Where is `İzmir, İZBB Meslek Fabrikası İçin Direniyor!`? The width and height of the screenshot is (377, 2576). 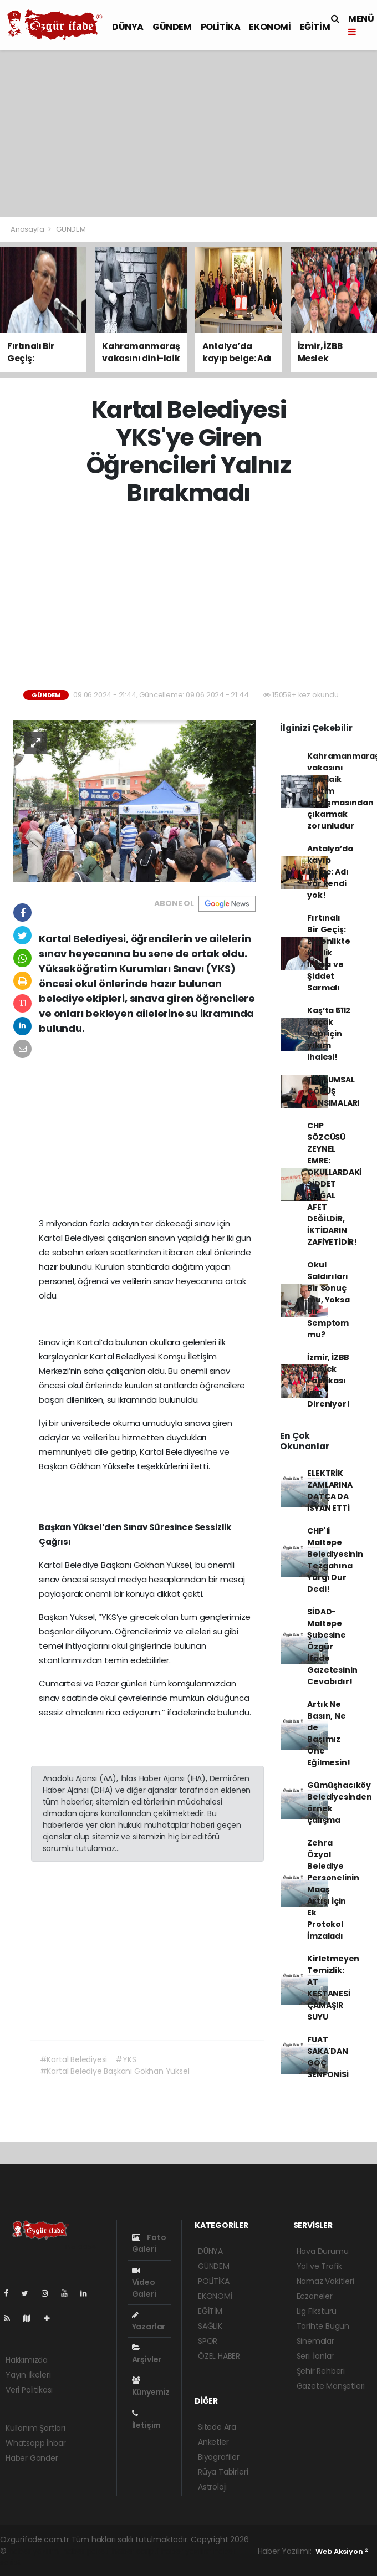
İzmir, İZBB Meslek Fabrikası İçin Direniyor! is located at coordinates (328, 1380).